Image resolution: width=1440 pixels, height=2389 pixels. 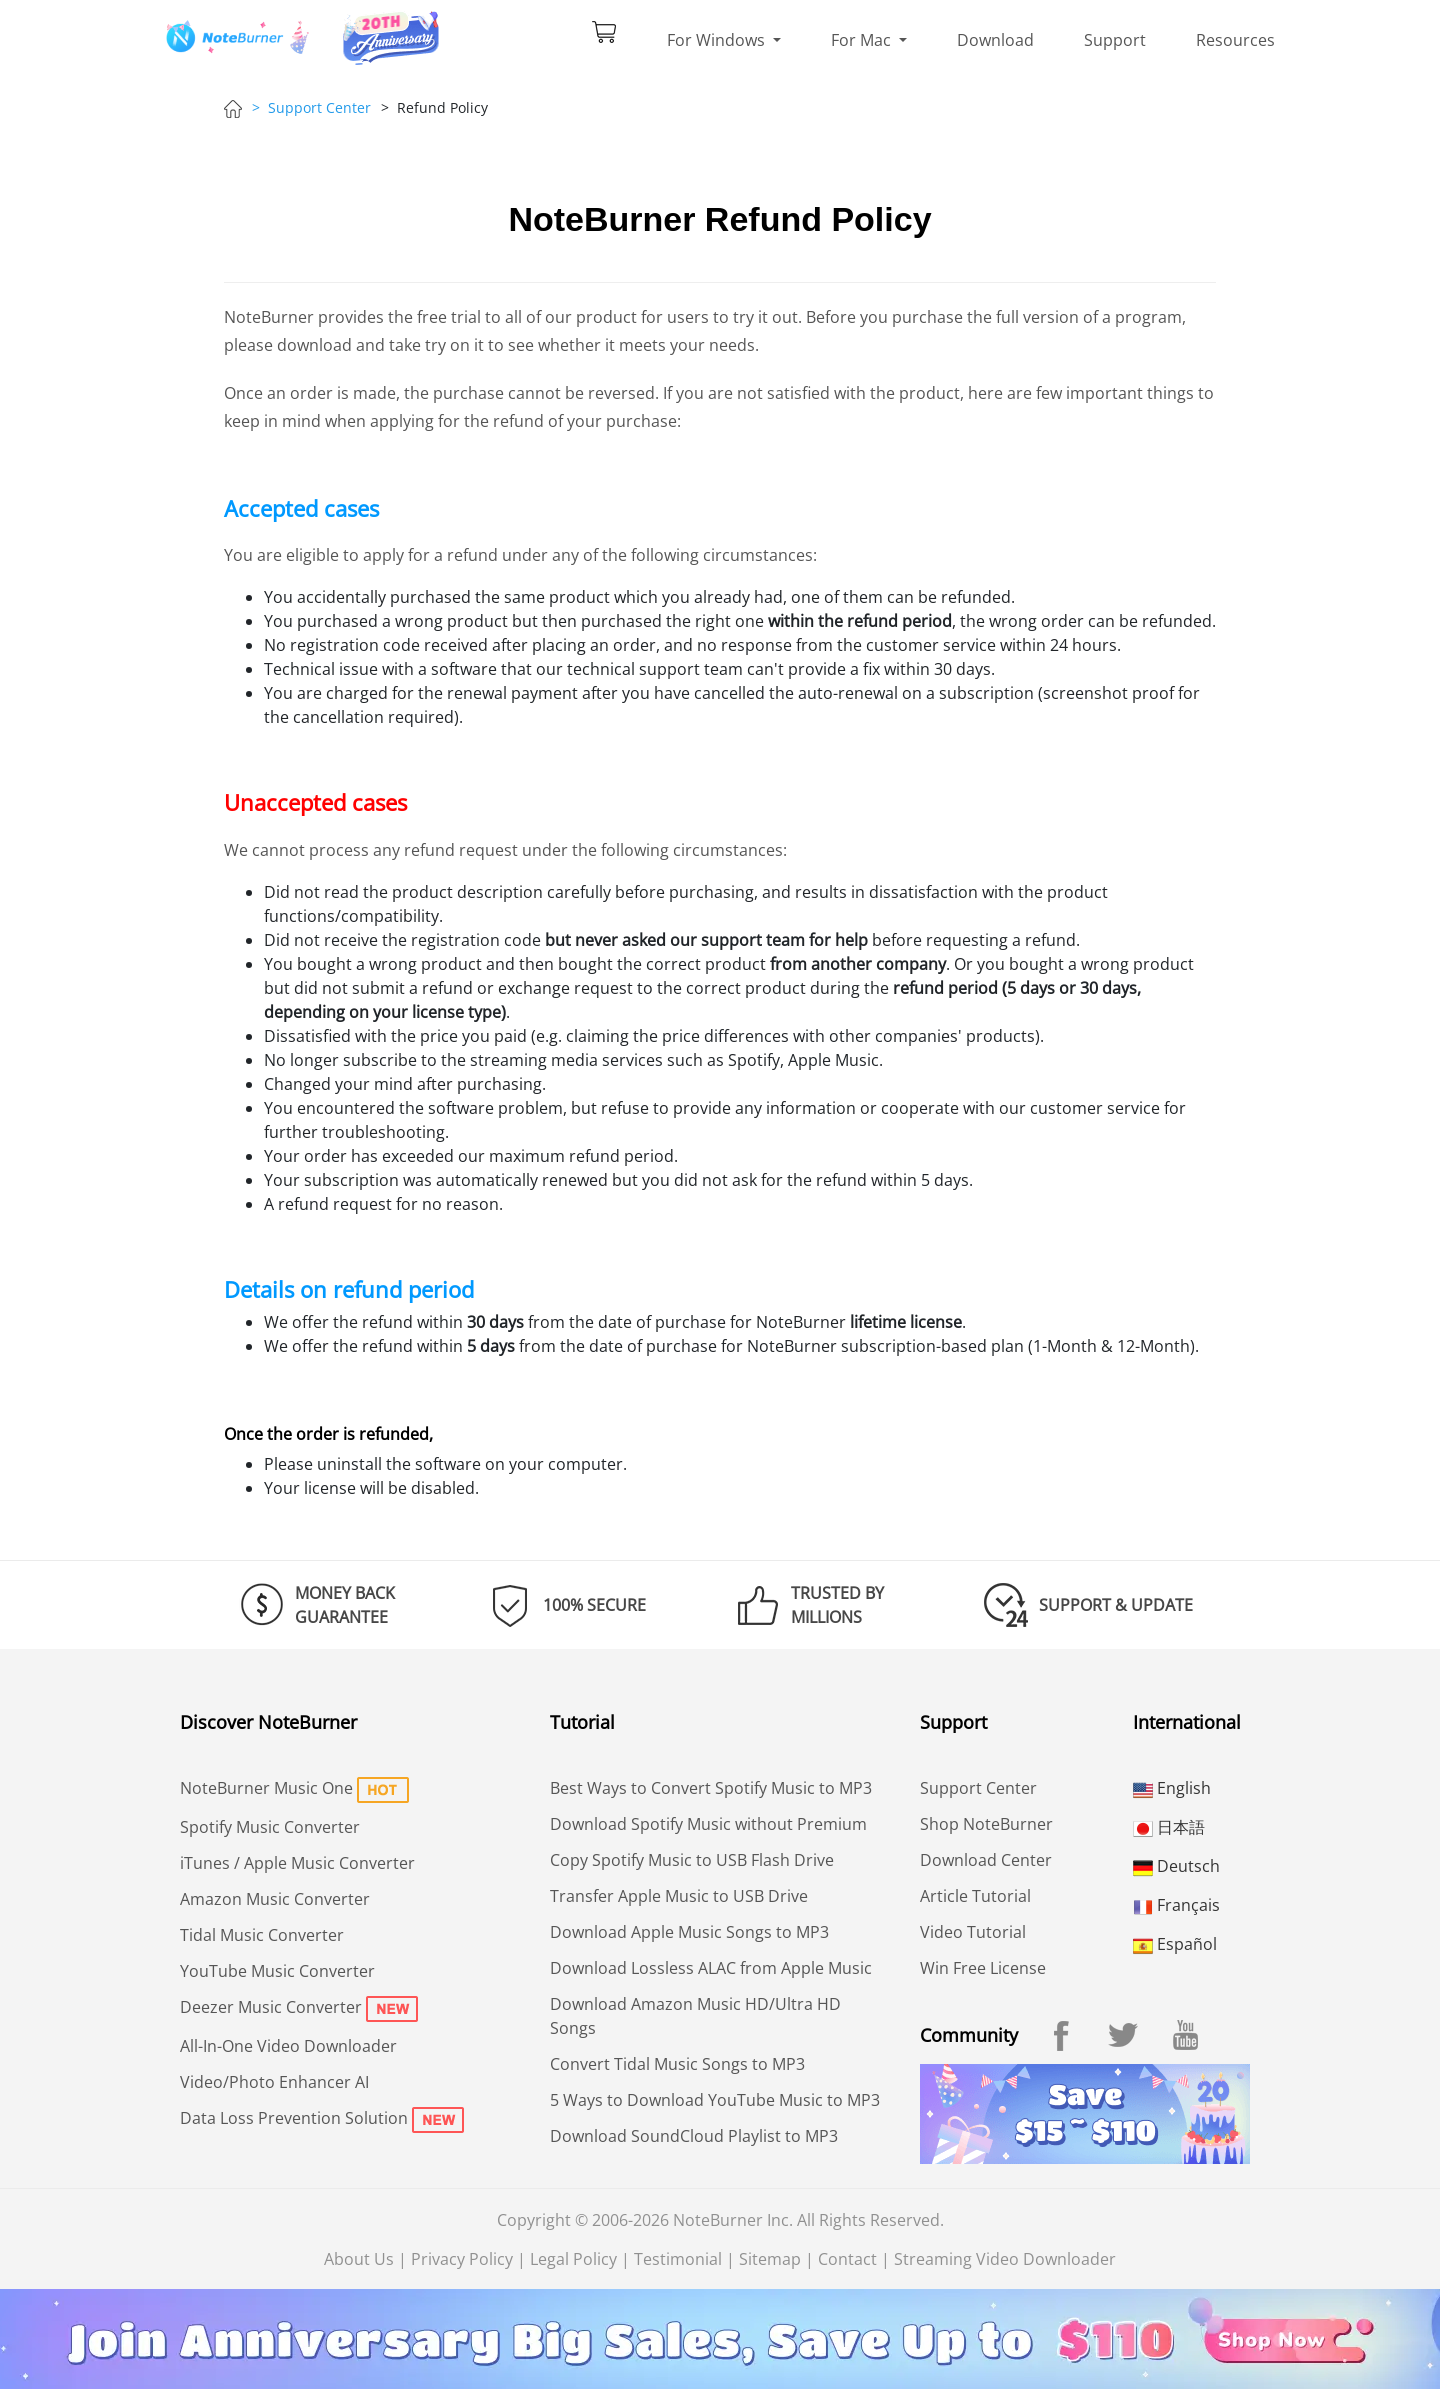 What do you see at coordinates (995, 40) in the screenshot?
I see `Download` at bounding box center [995, 40].